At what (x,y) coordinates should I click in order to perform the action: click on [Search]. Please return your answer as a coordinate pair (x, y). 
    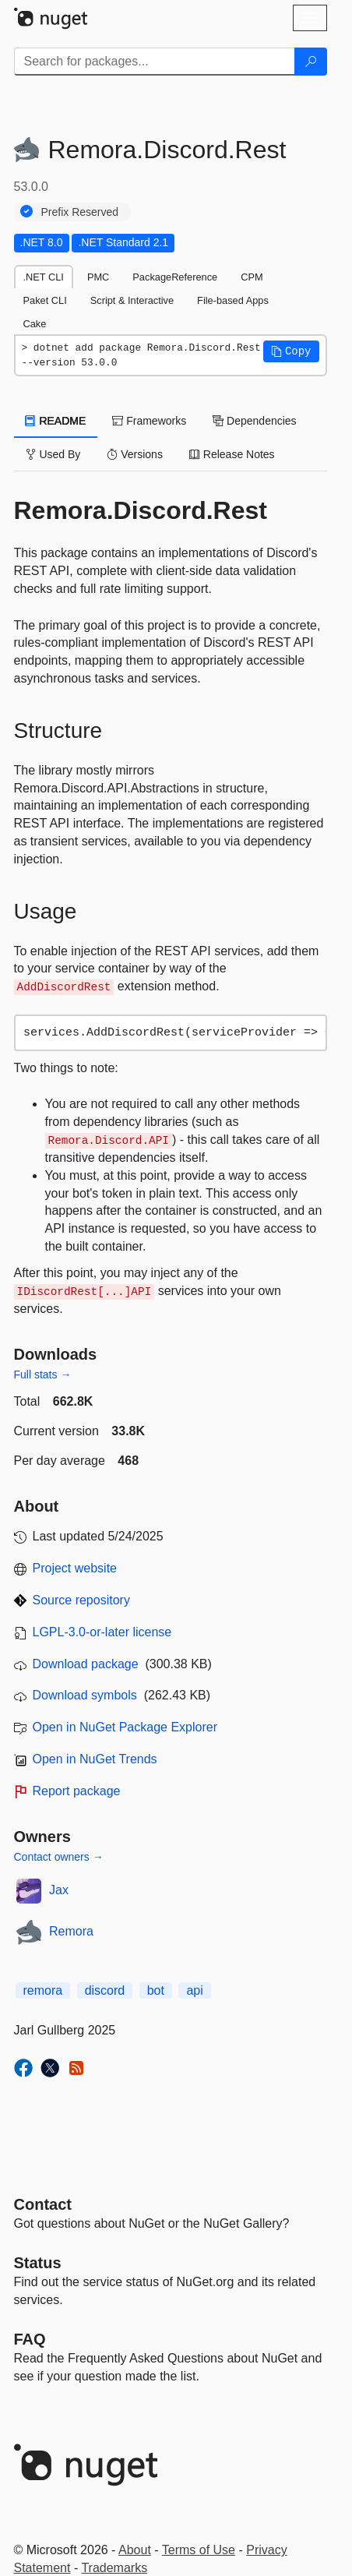
    Looking at the image, I should click on (310, 62).